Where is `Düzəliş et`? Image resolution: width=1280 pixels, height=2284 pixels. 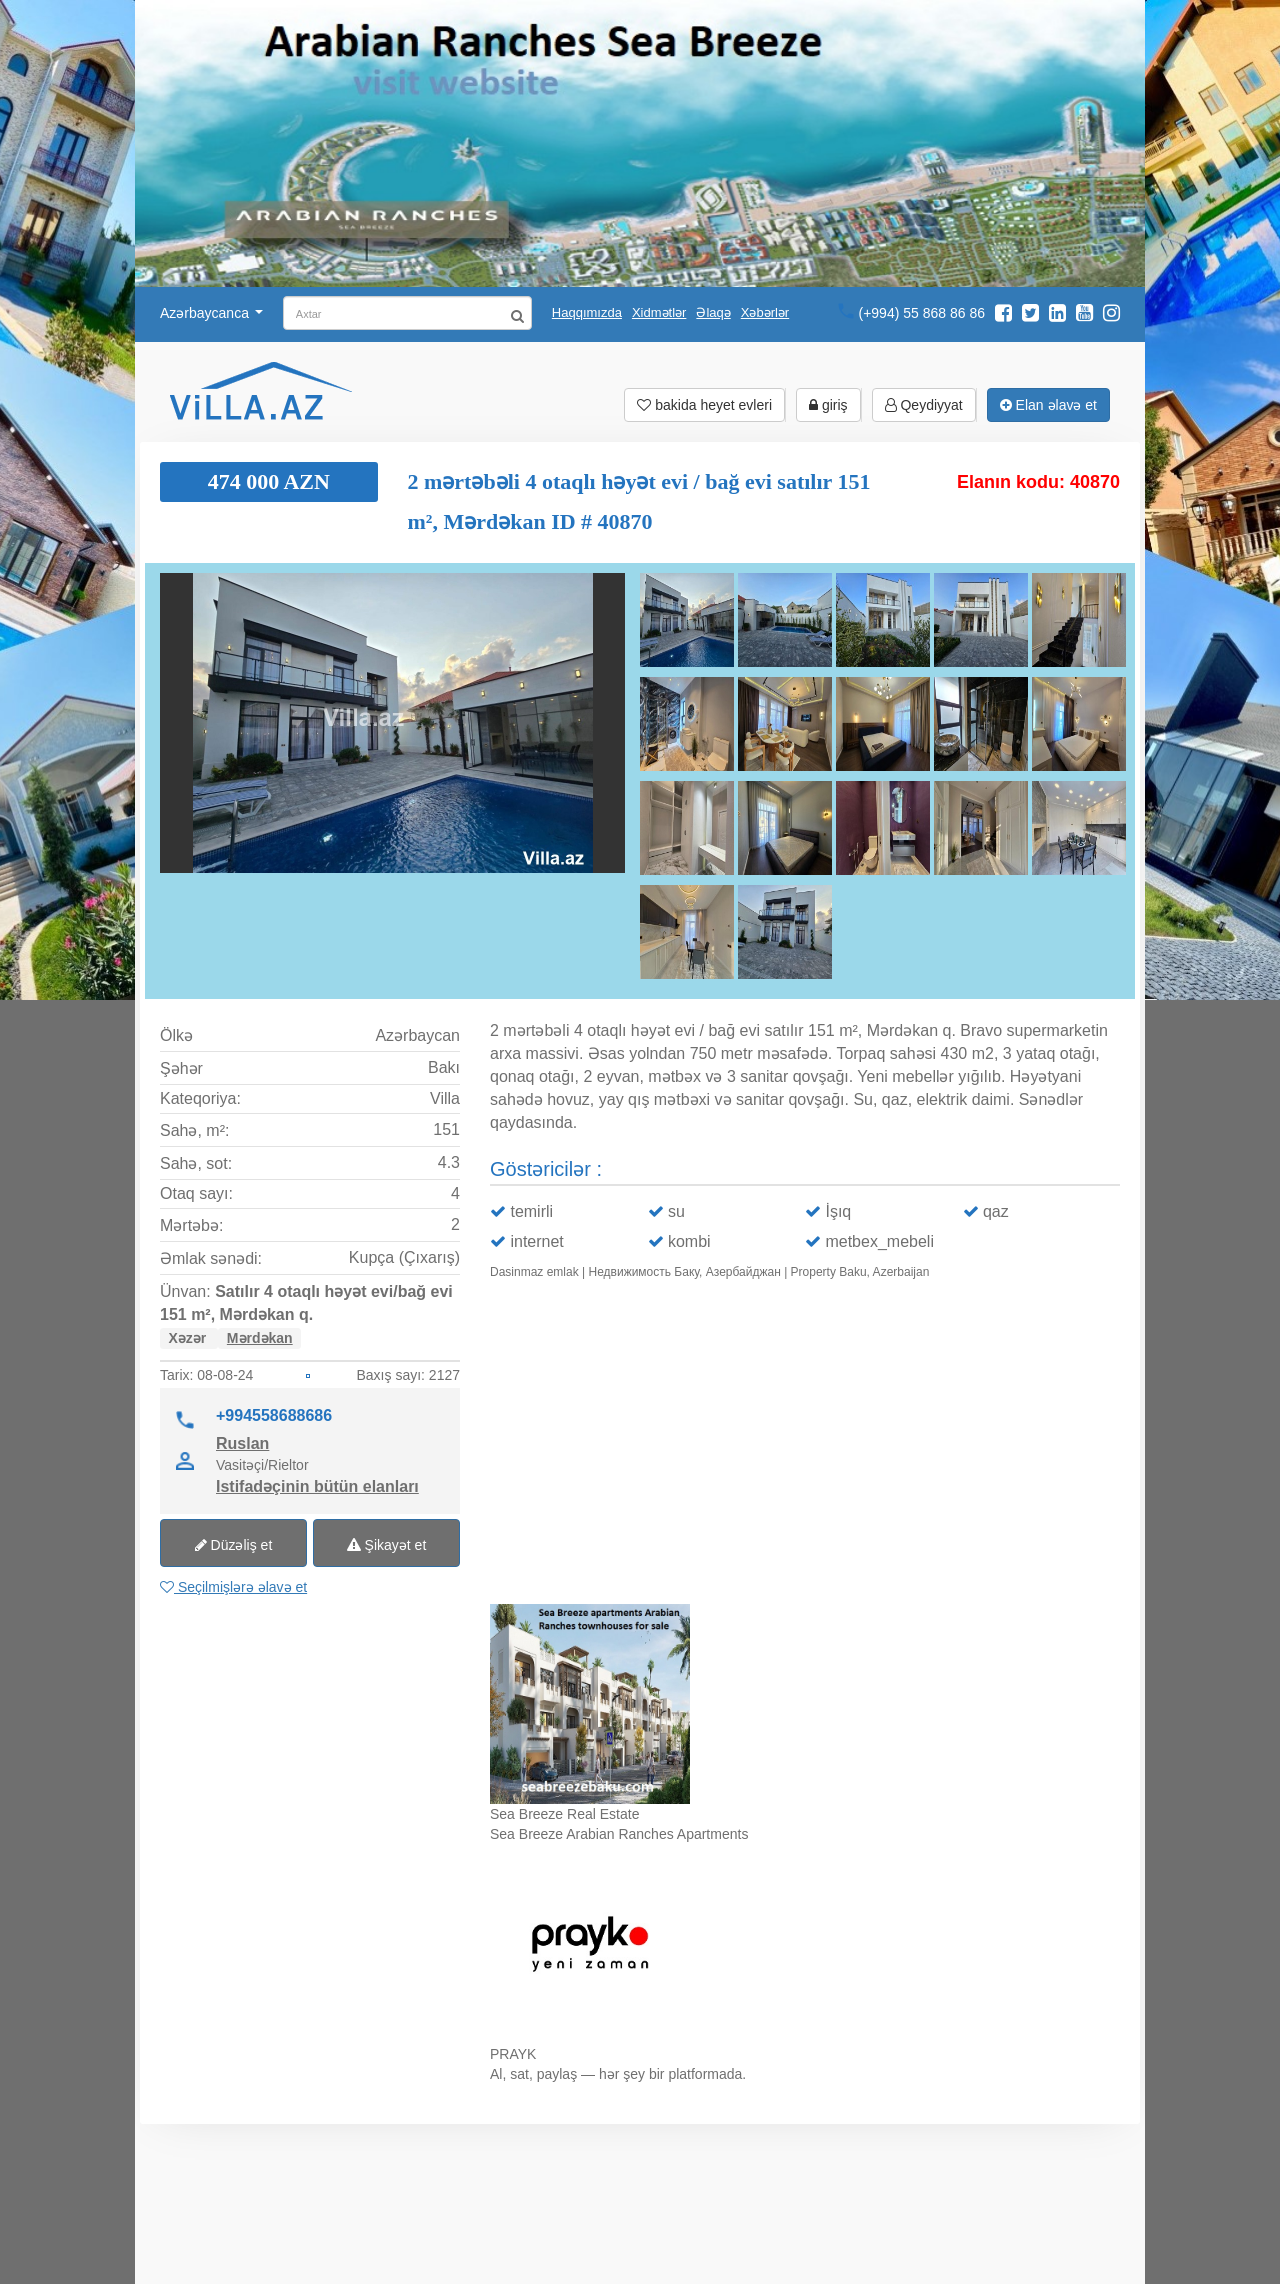 Düzəliş et is located at coordinates (234, 1545).